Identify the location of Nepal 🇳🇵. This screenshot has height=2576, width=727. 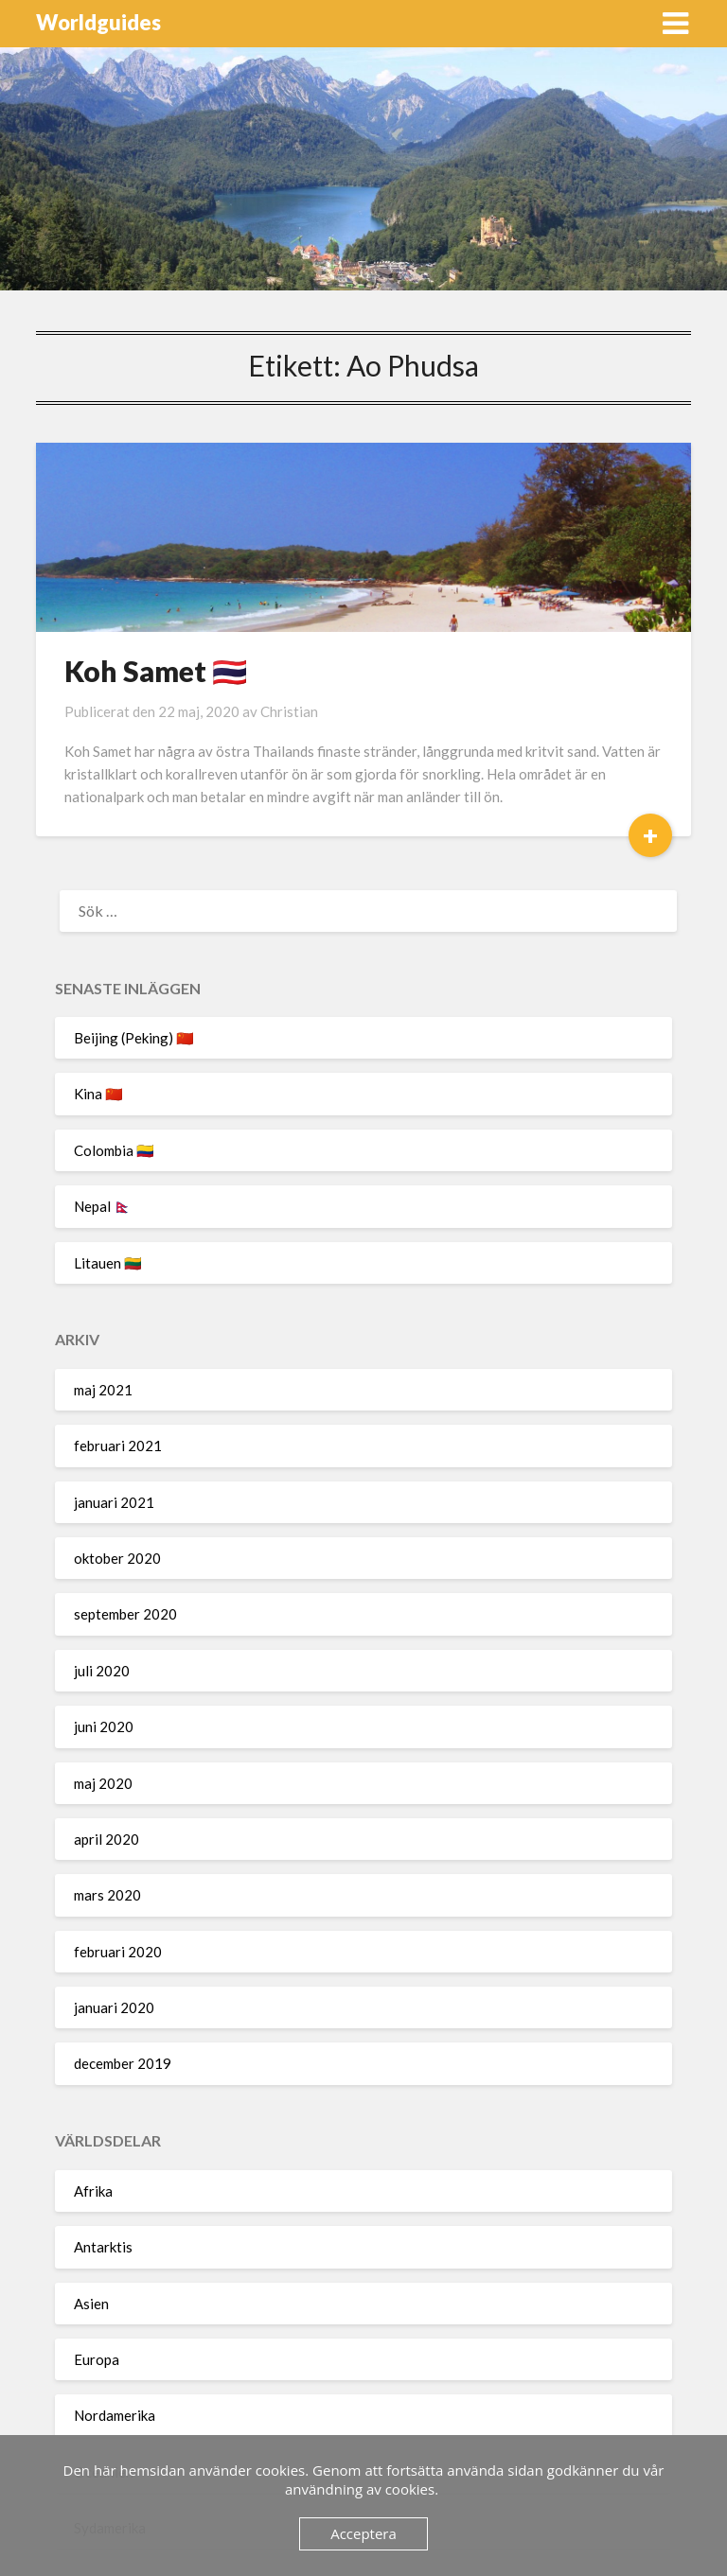
(103, 1206).